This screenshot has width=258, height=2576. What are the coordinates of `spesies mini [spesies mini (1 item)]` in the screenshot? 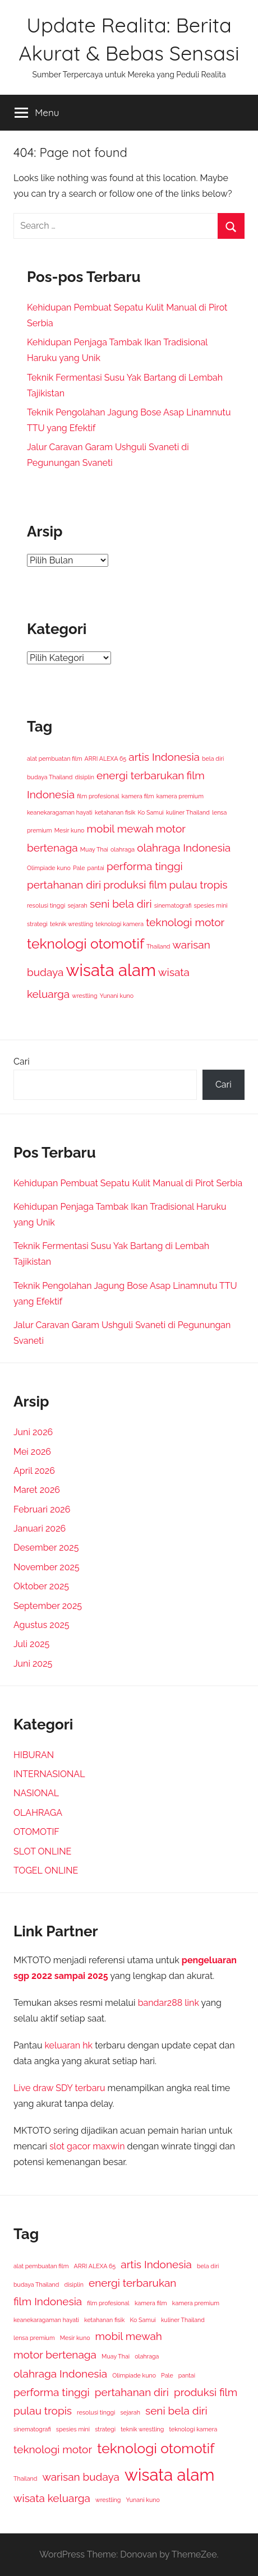 It's located at (211, 905).